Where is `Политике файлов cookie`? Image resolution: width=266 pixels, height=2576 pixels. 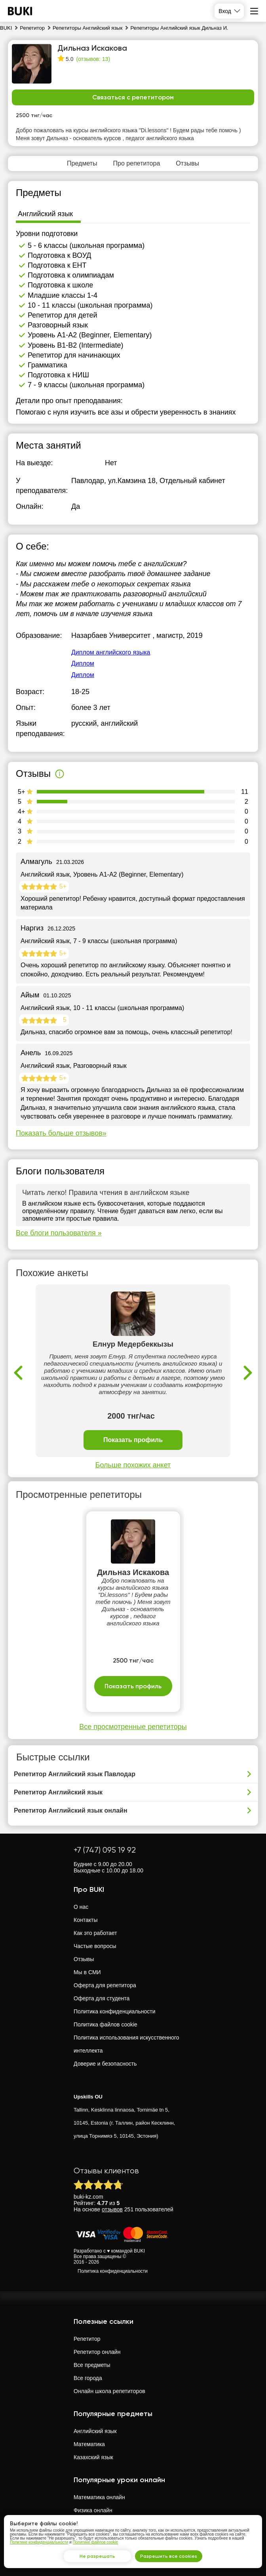 Политике файлов cookie is located at coordinates (95, 2542).